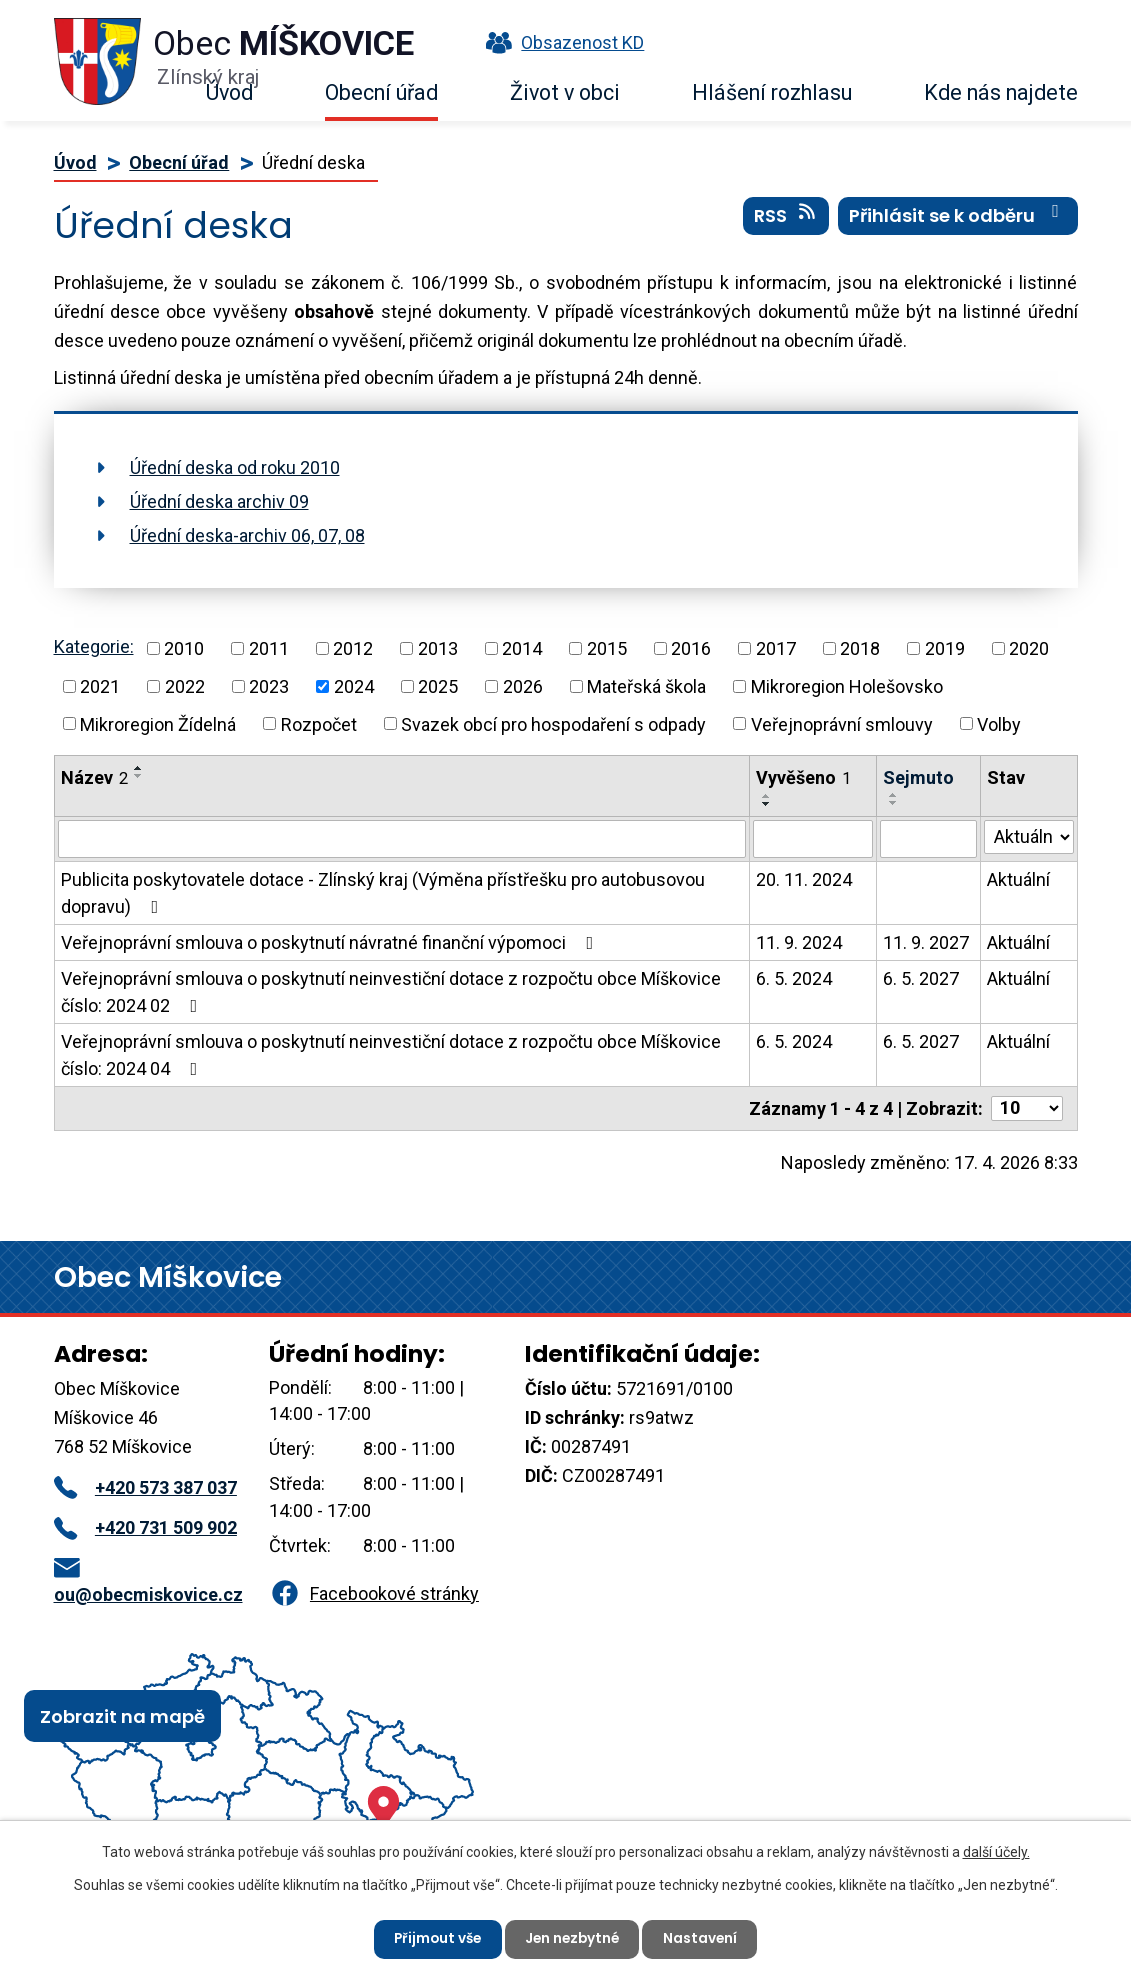 Image resolution: width=1131 pixels, height=1983 pixels. What do you see at coordinates (185, 686) in the screenshot?
I see `2022` at bounding box center [185, 686].